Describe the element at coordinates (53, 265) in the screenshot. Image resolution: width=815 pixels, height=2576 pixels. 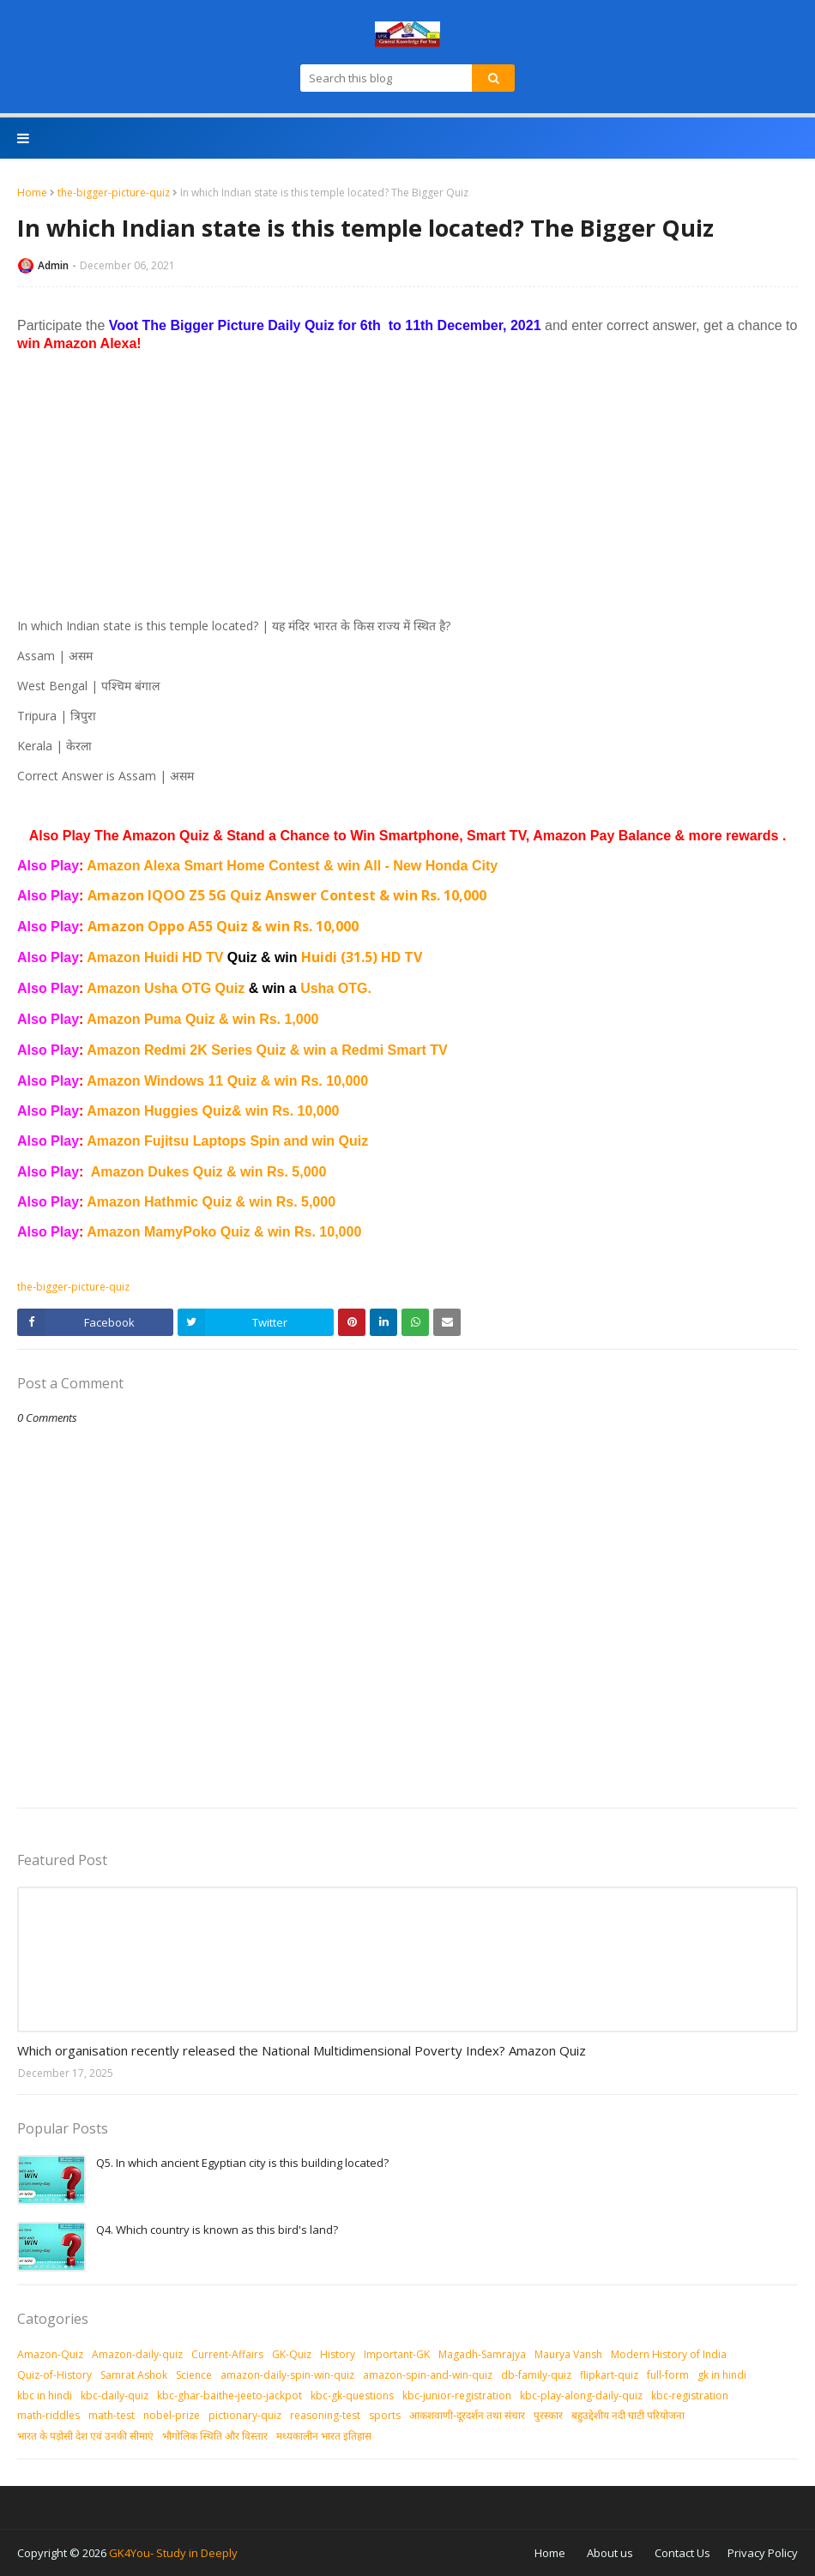
I see `Admin` at that location.